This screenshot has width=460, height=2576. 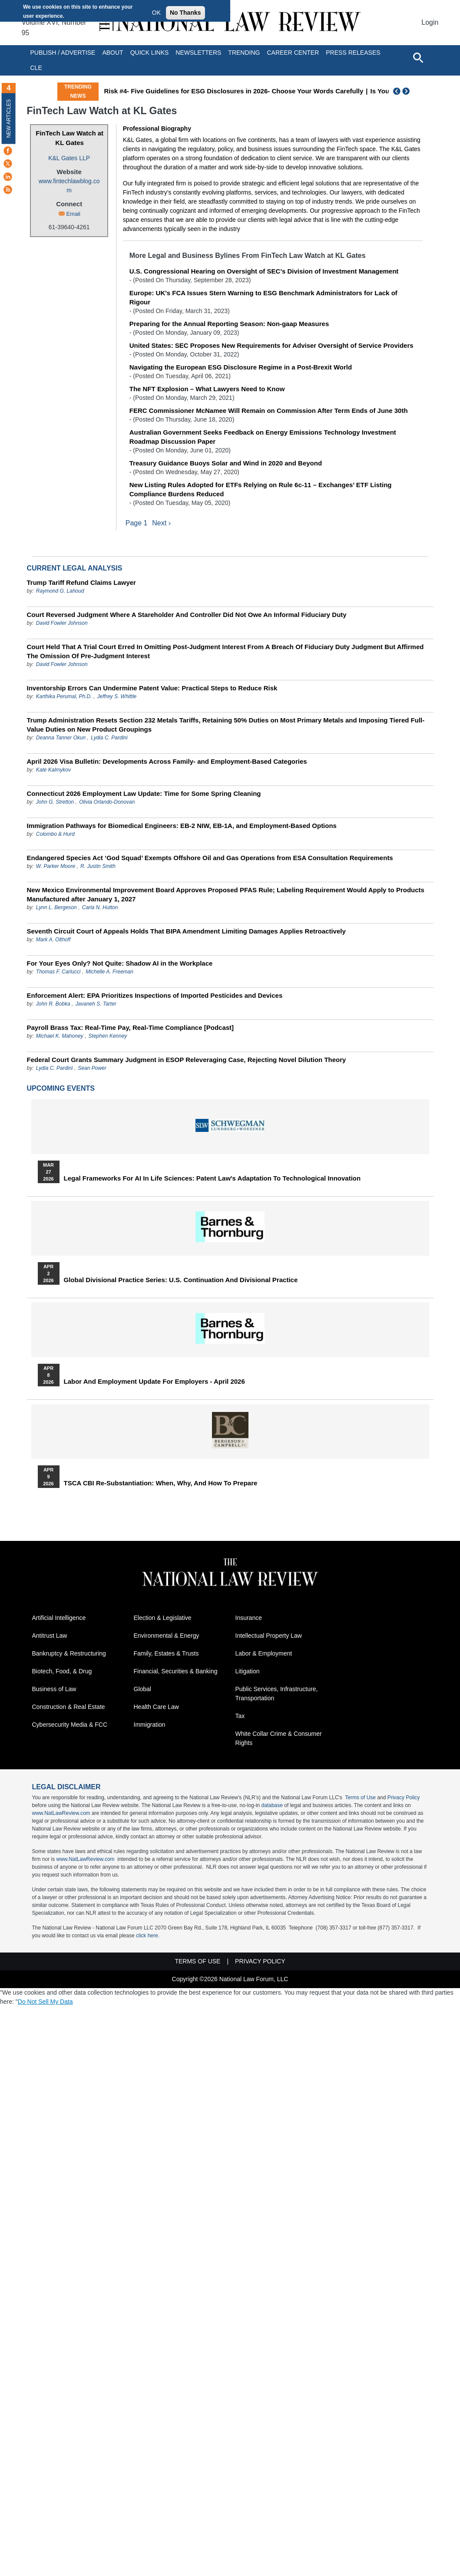 What do you see at coordinates (64, 696) in the screenshot?
I see `Karthika Perumal, Ph.D.` at bounding box center [64, 696].